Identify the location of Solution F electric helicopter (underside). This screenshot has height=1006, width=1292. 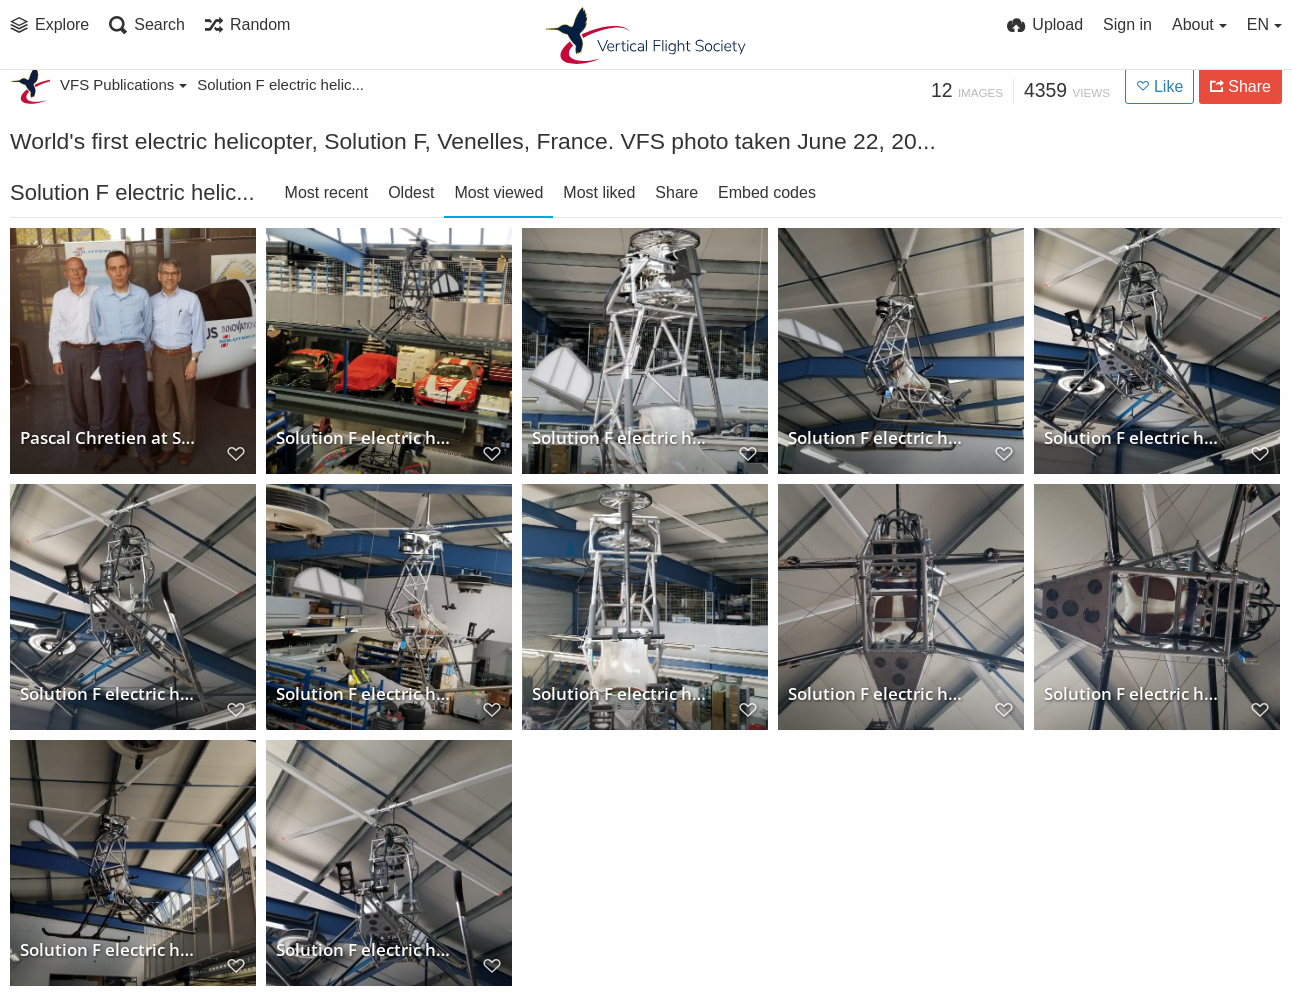
(1134, 439).